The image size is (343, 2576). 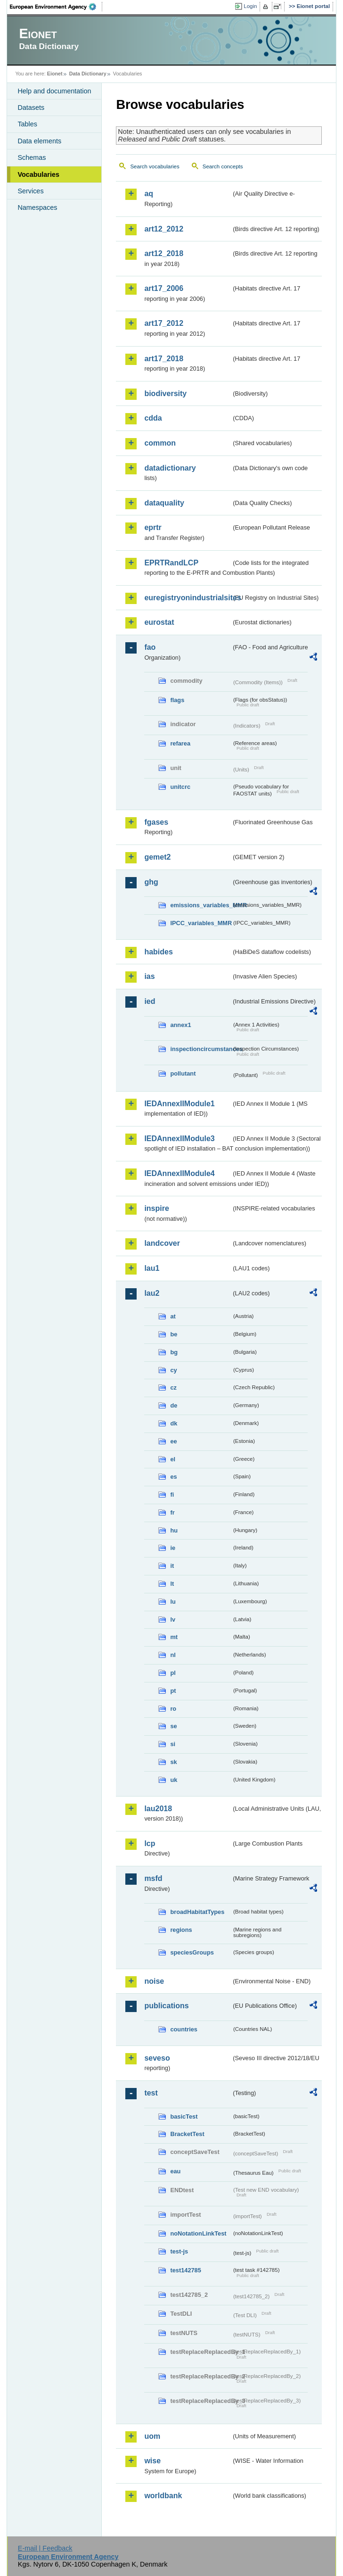 I want to click on speciesGroups, so click(x=191, y=1952).